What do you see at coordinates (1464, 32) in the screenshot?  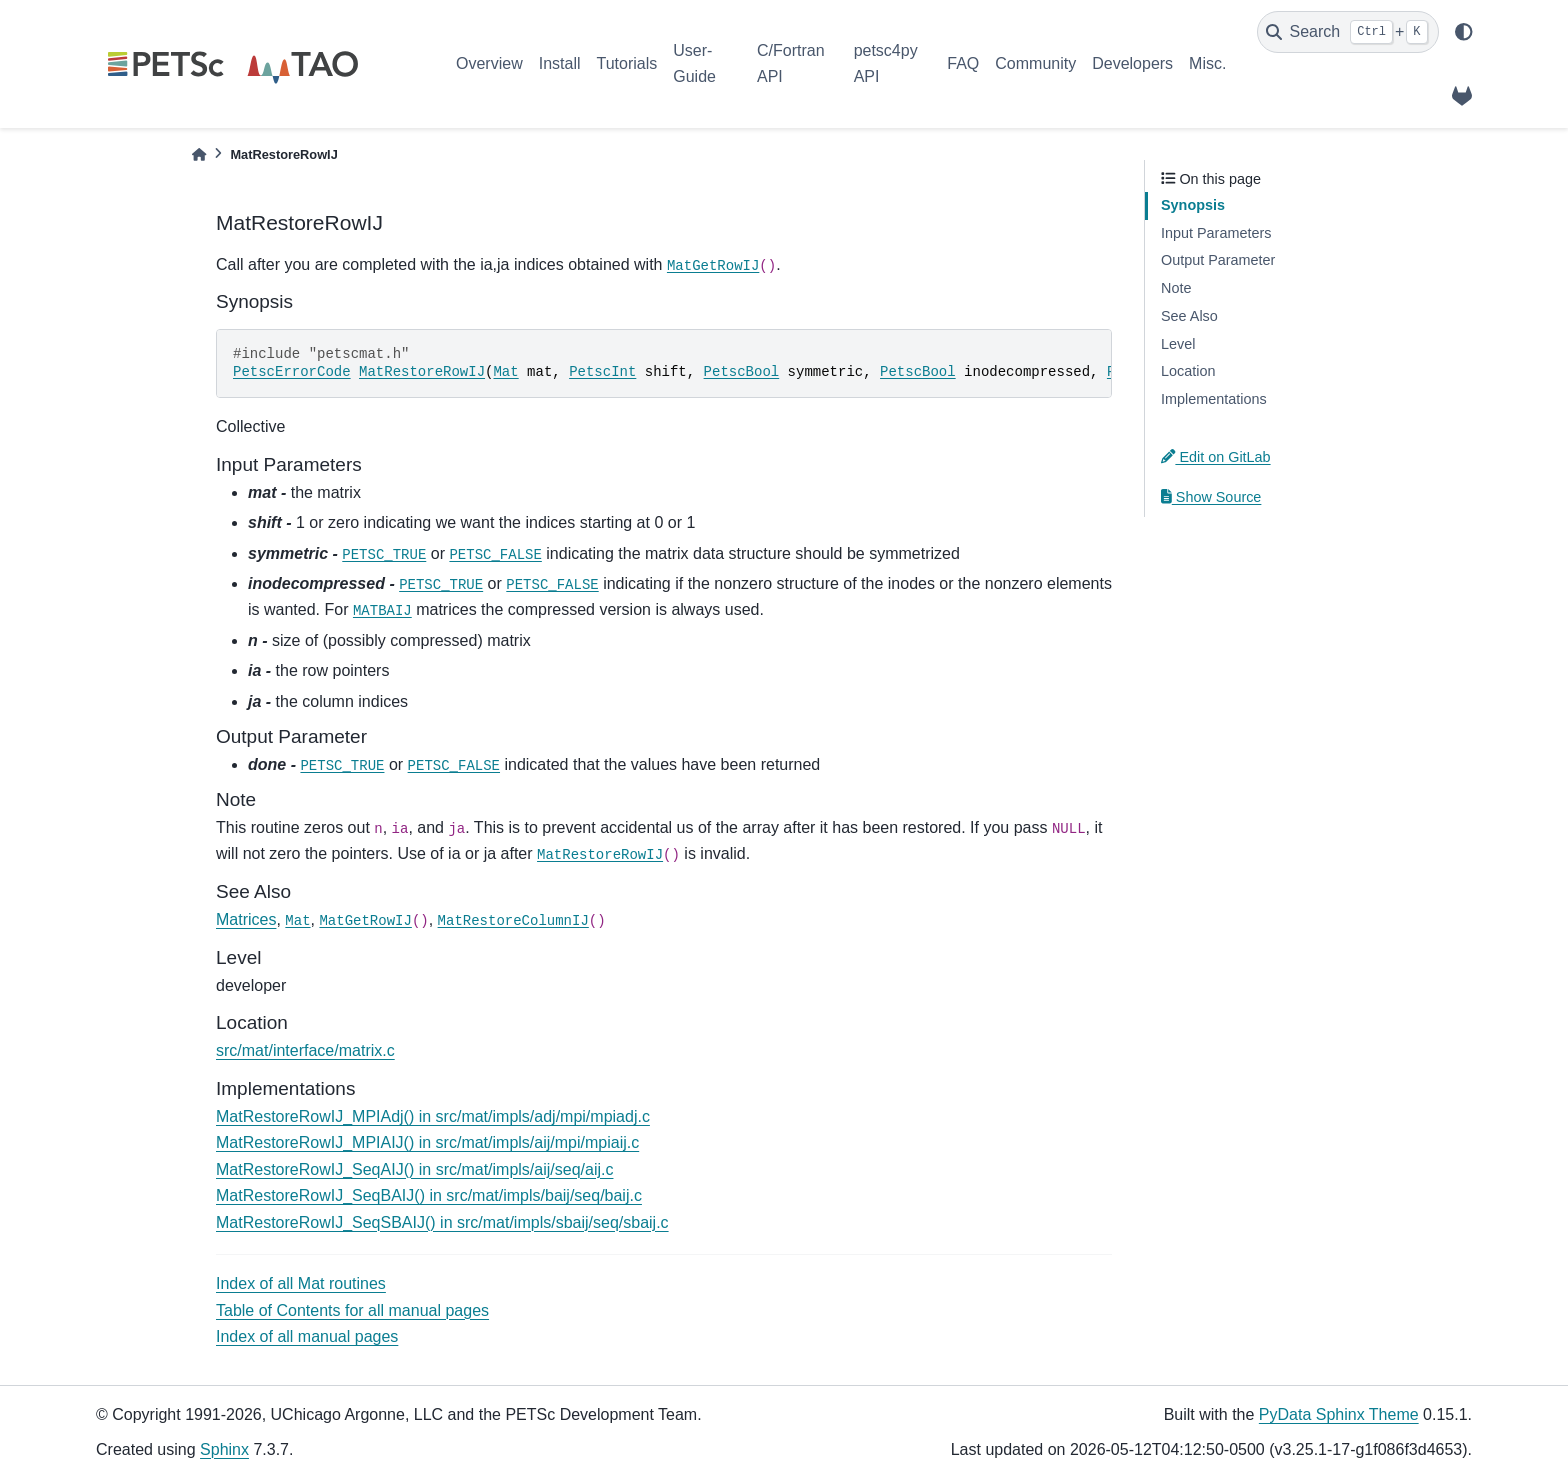 I see `[light/dark]` at bounding box center [1464, 32].